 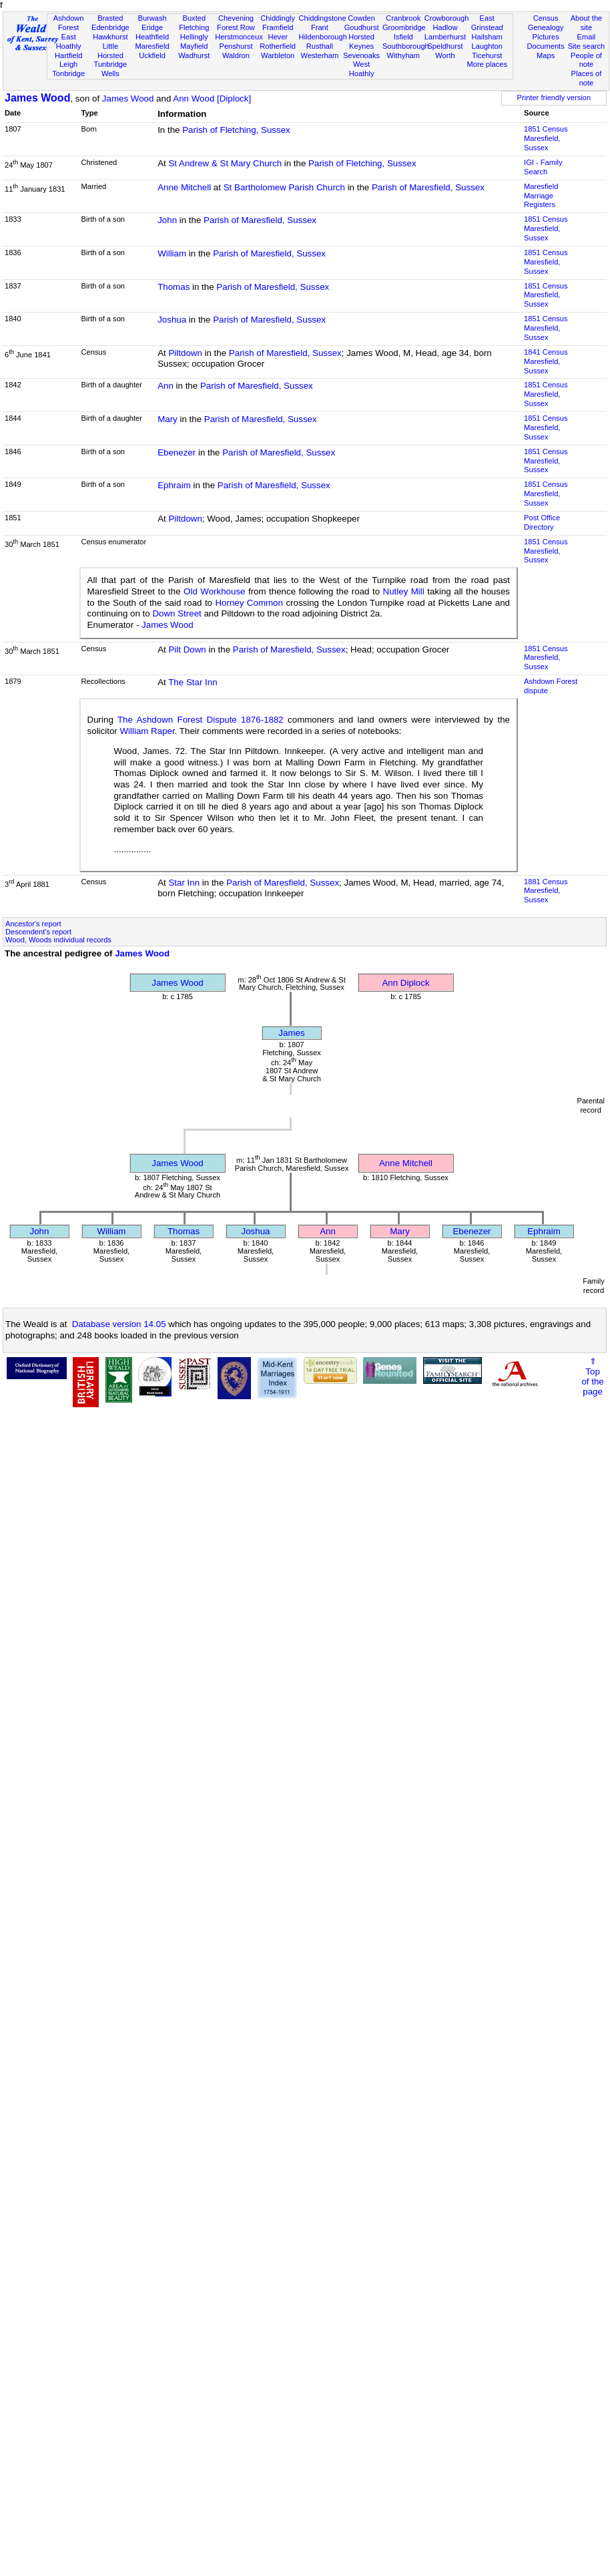 What do you see at coordinates (194, 46) in the screenshot?
I see `Mayfield` at bounding box center [194, 46].